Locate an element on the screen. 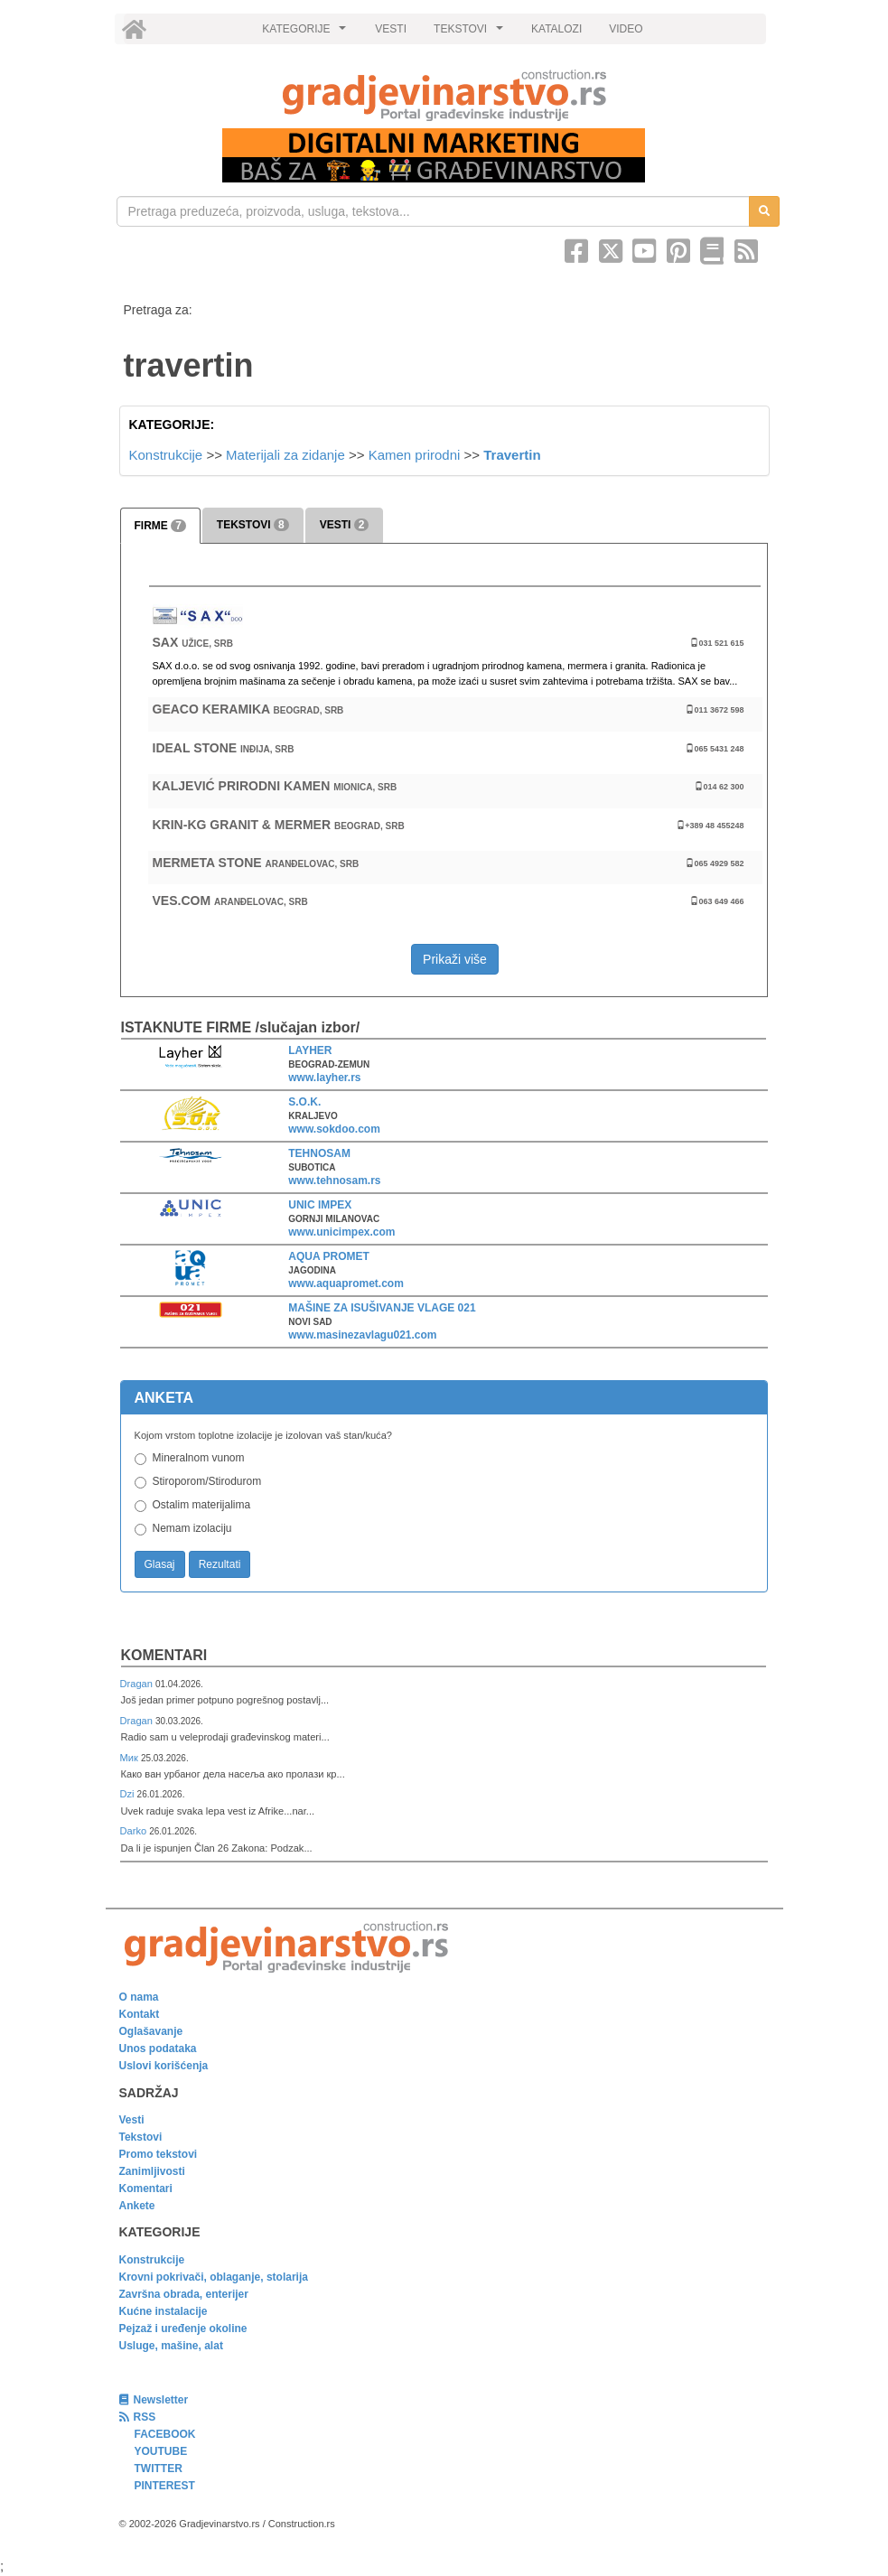 This screenshot has width=888, height=2576. Usluge, mašine, alat is located at coordinates (171, 2345).